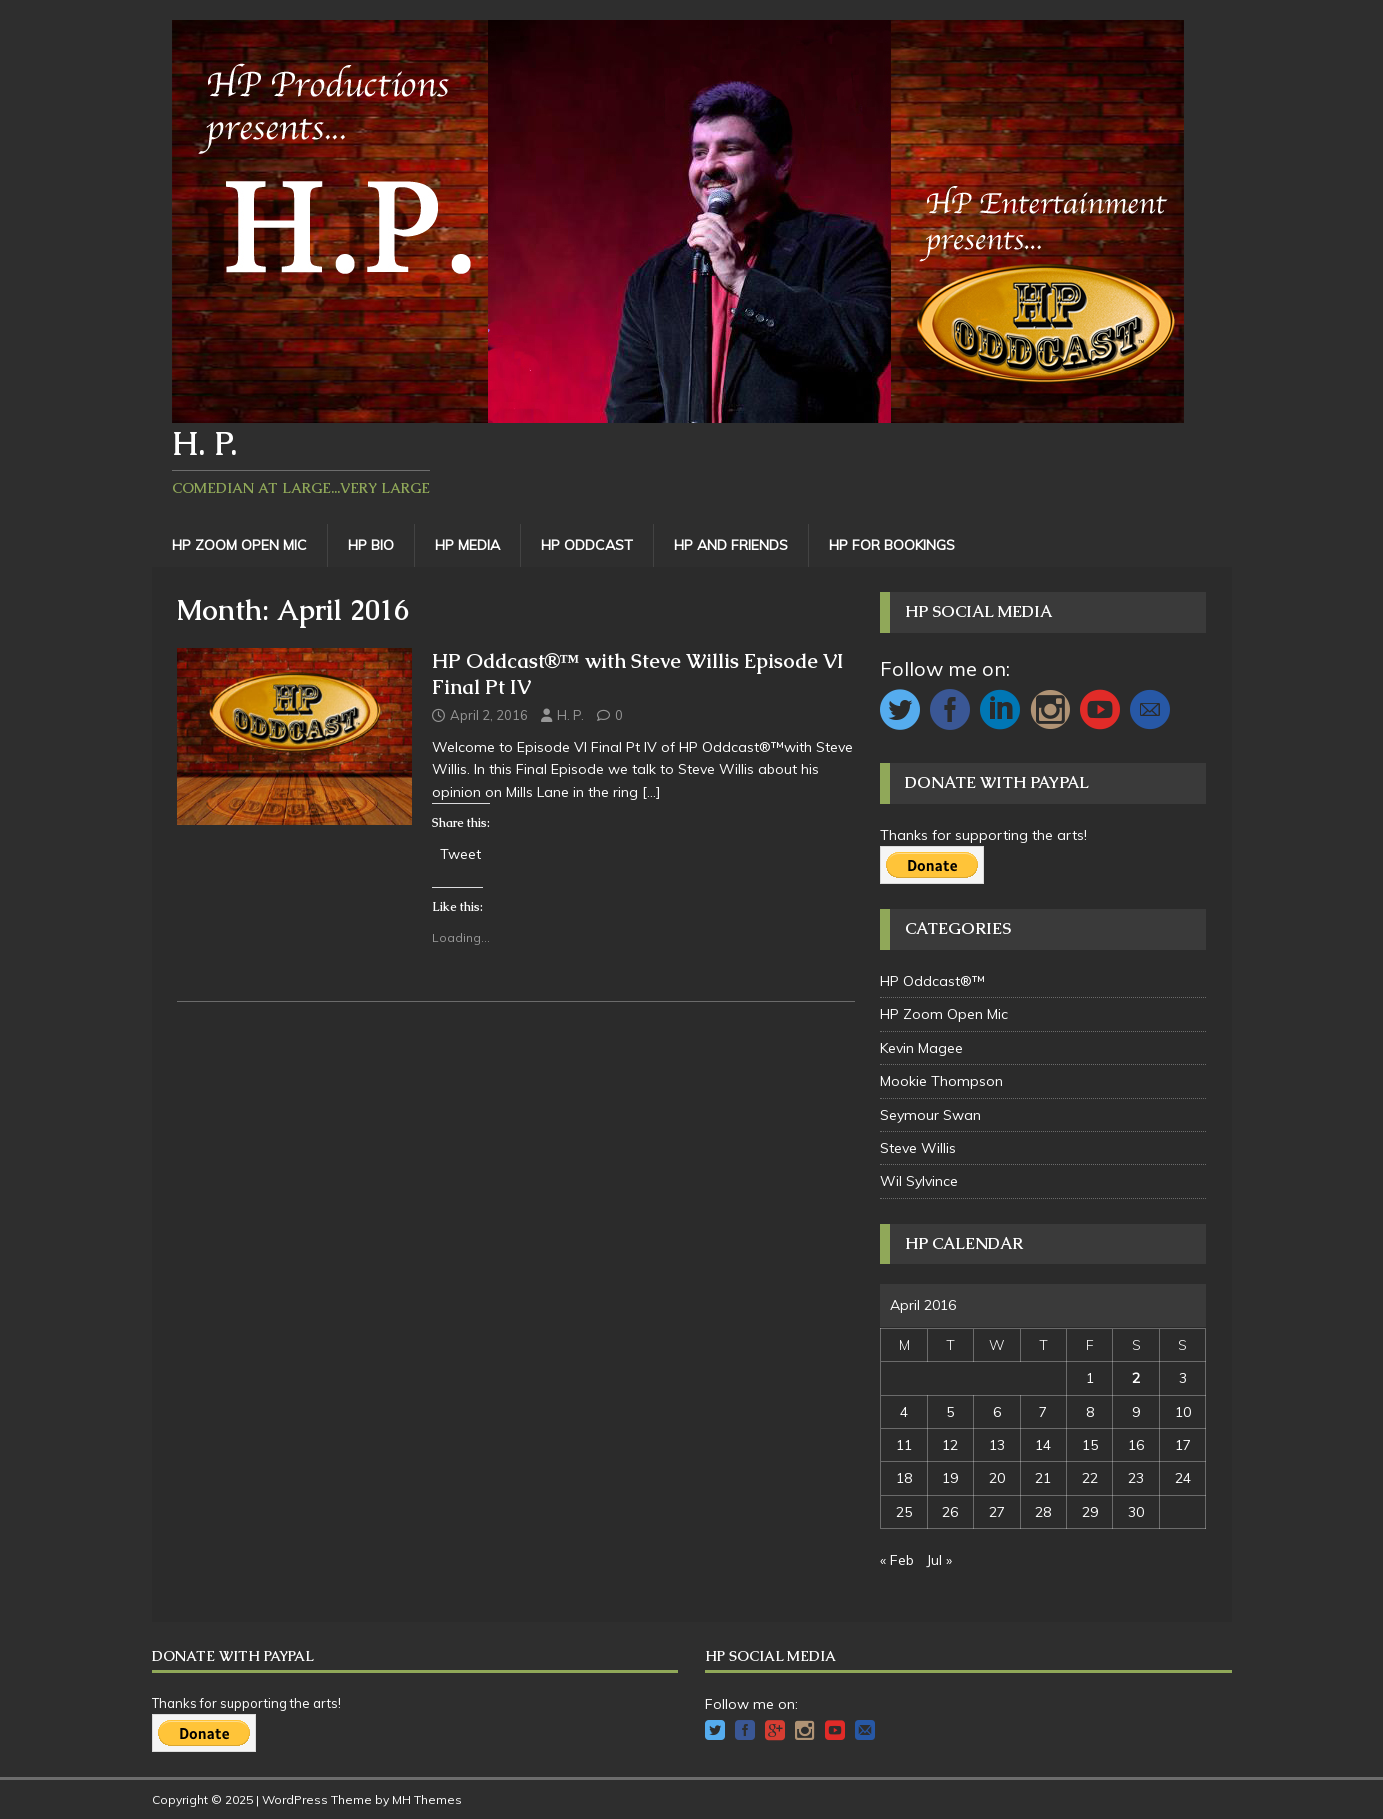 Image resolution: width=1383 pixels, height=1819 pixels. What do you see at coordinates (897, 1560) in the screenshot?
I see `« Feb` at bounding box center [897, 1560].